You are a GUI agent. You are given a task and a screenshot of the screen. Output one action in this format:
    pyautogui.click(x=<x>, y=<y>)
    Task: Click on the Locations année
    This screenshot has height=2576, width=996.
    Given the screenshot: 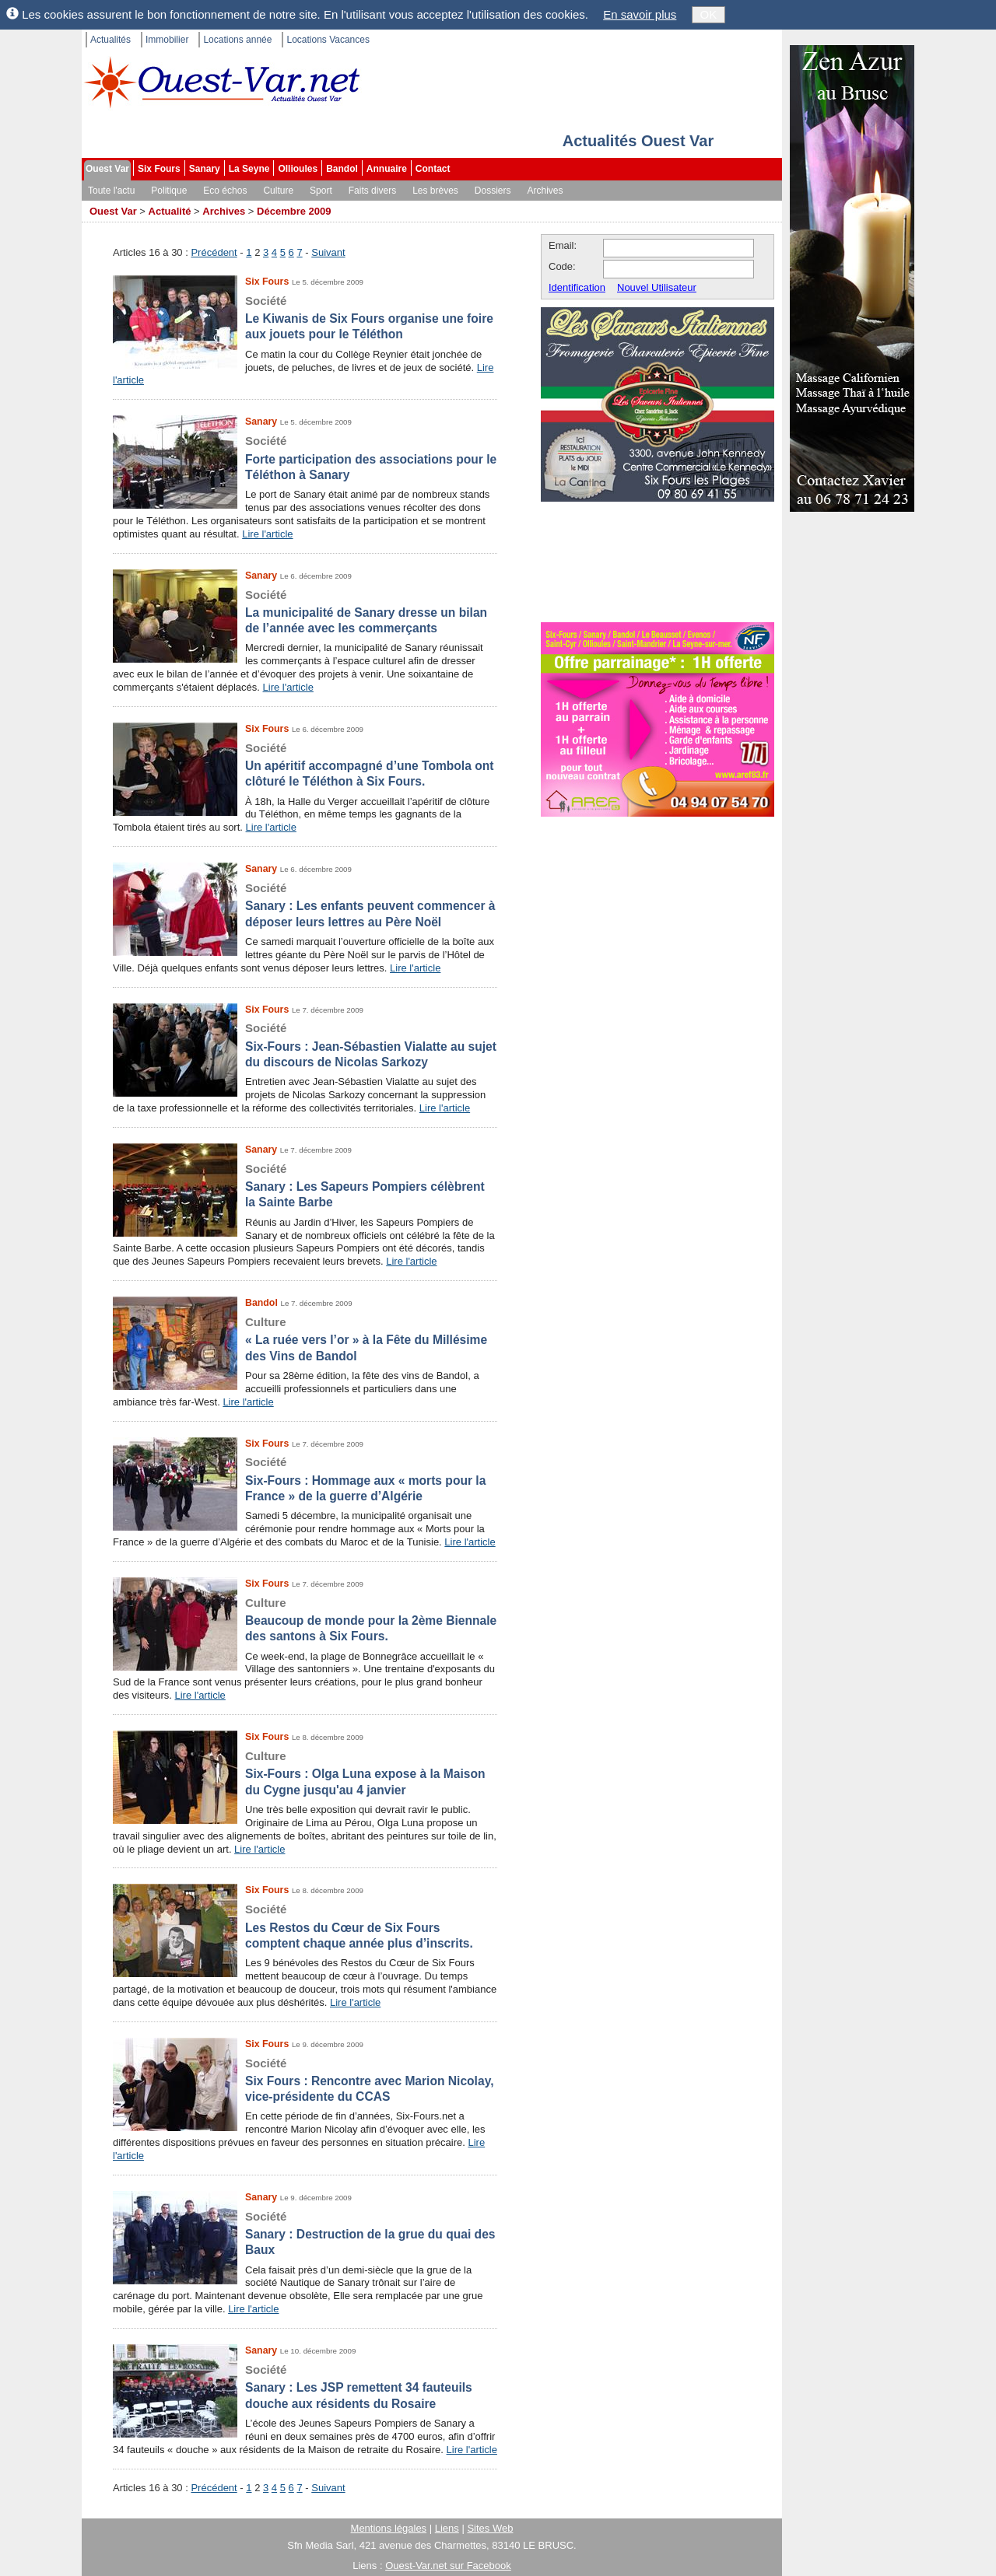 What is the action you would take?
    pyautogui.click(x=237, y=39)
    